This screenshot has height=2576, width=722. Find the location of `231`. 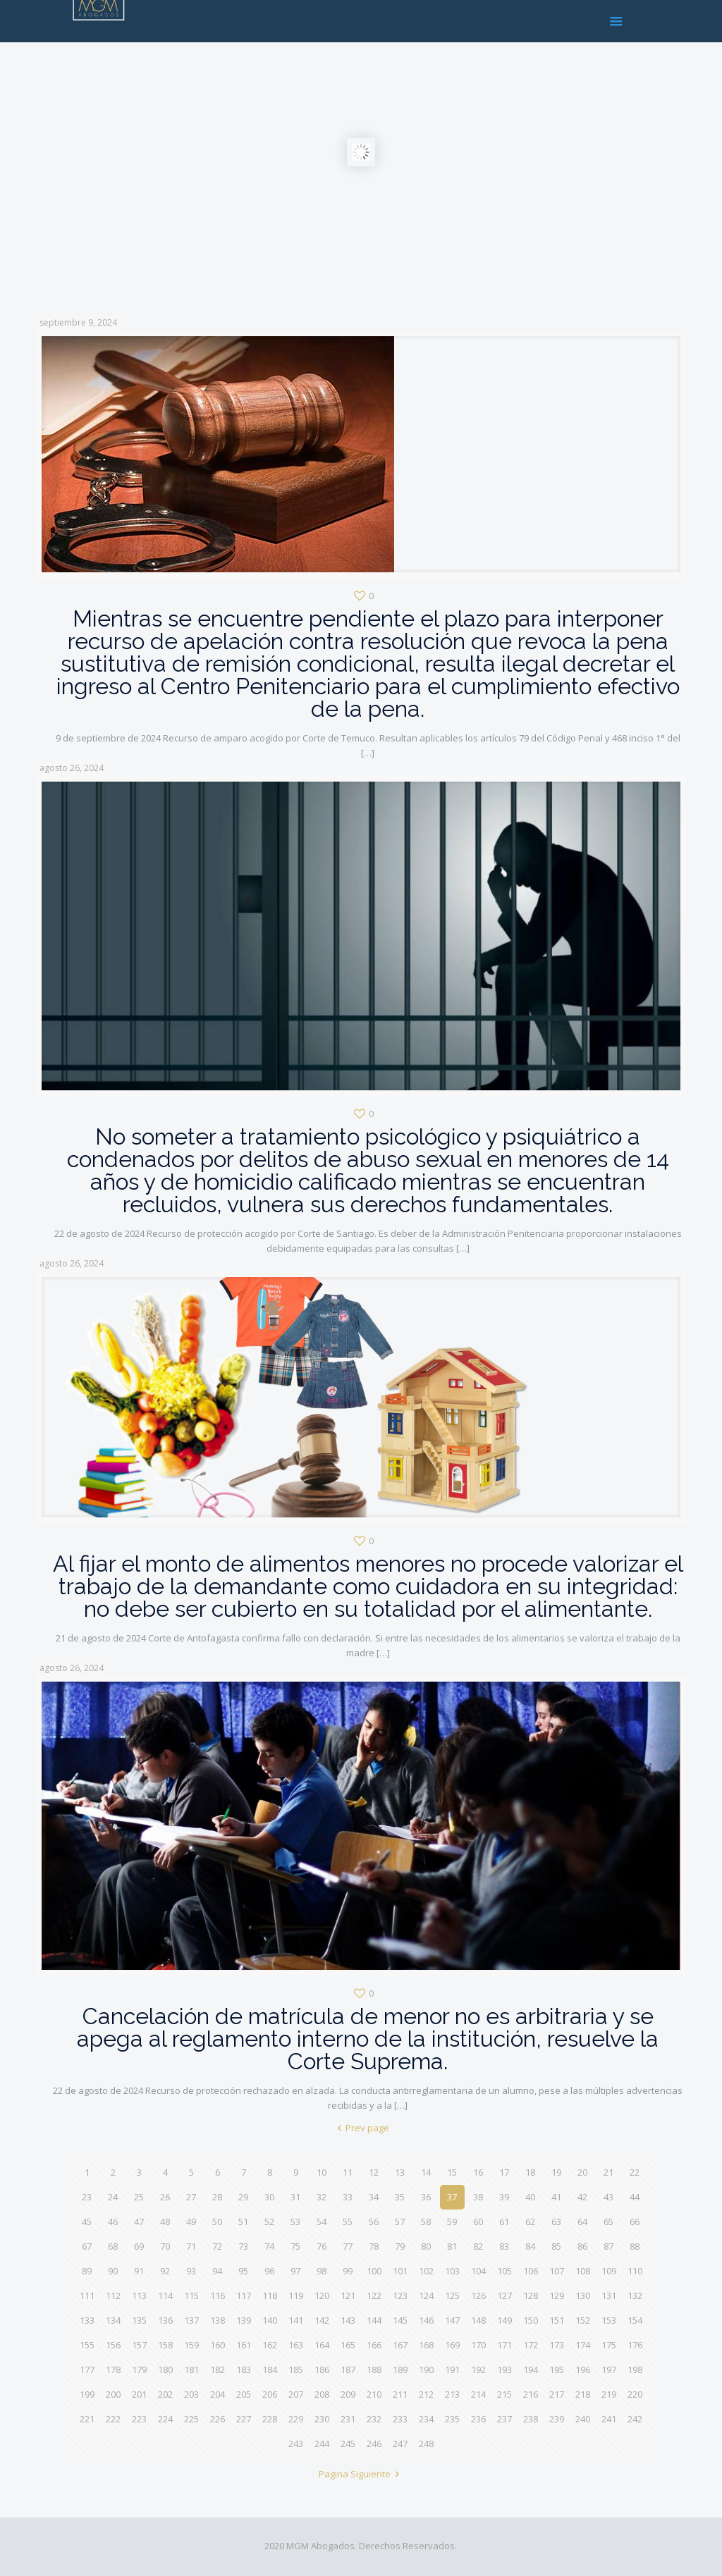

231 is located at coordinates (348, 2418).